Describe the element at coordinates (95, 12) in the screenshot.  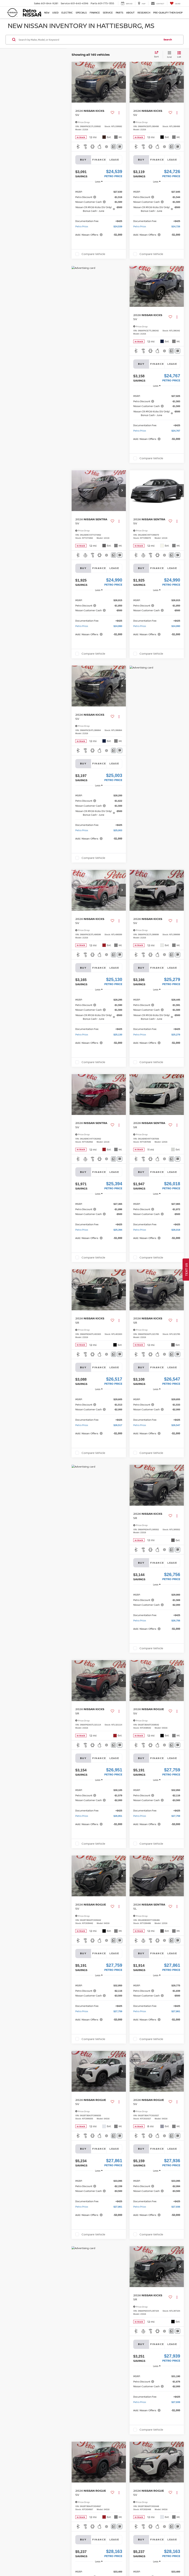
I see `Finance [button]` at that location.